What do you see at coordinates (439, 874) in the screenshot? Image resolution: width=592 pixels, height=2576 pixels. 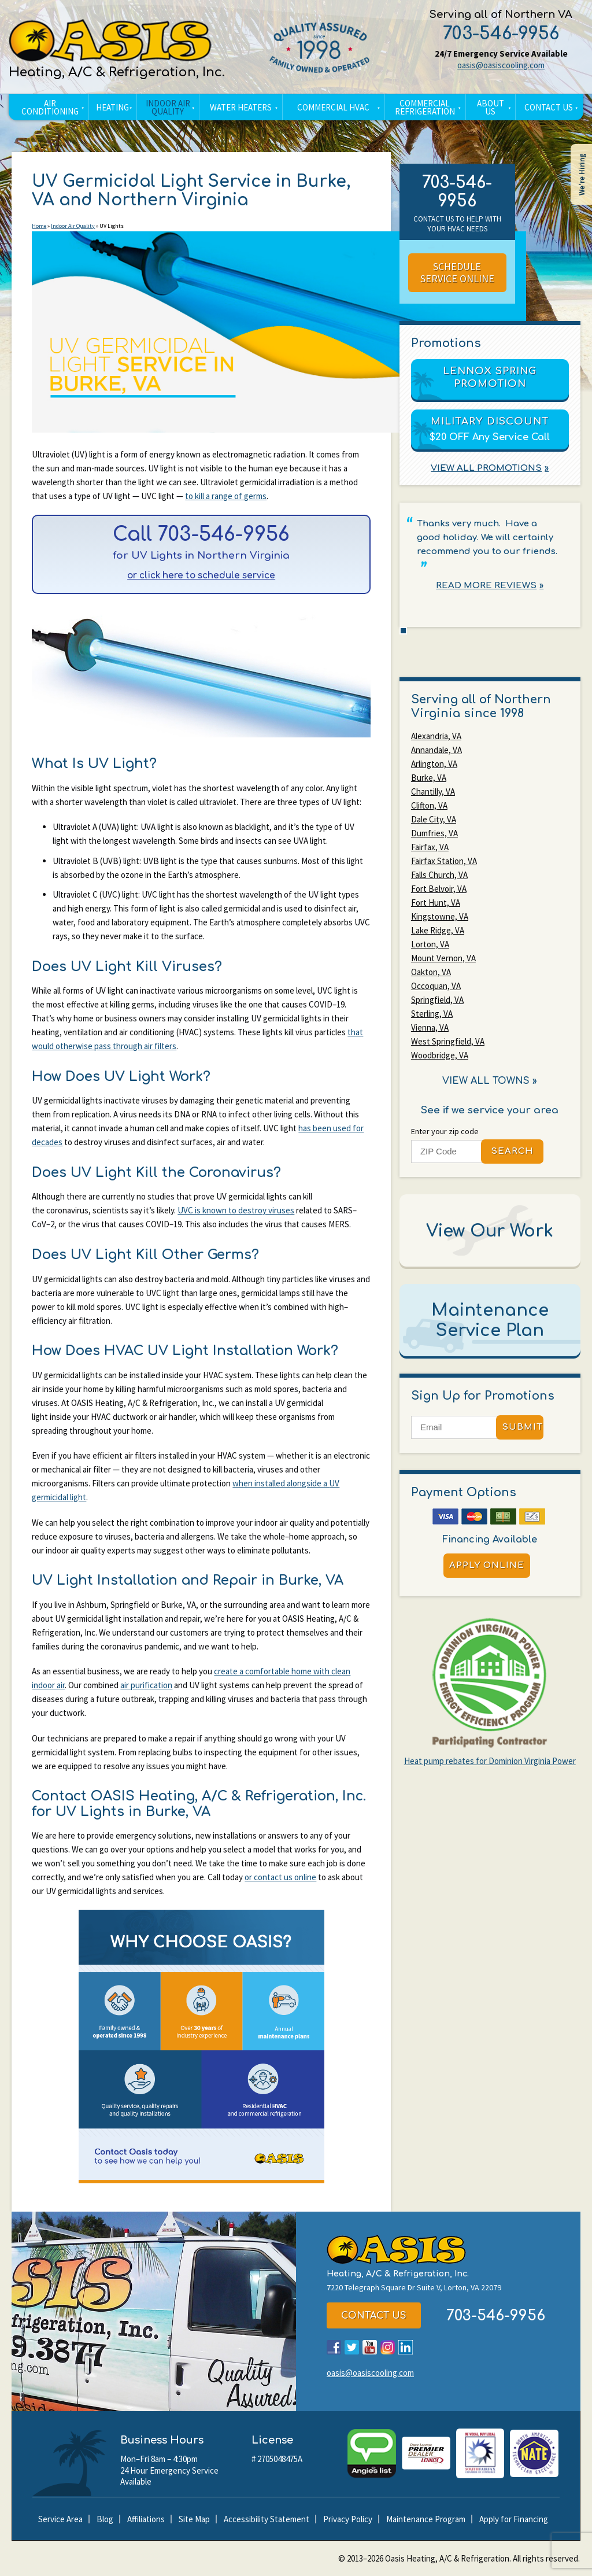 I see `Falls Church, VA` at bounding box center [439, 874].